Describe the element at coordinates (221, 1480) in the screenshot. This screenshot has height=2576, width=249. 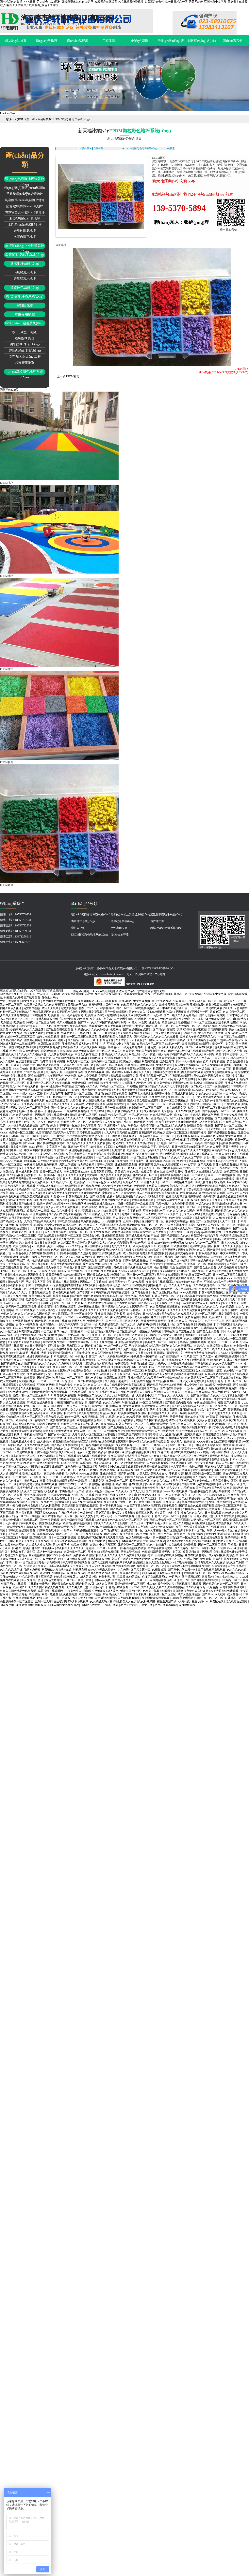
I see `国产高清日韩` at that location.